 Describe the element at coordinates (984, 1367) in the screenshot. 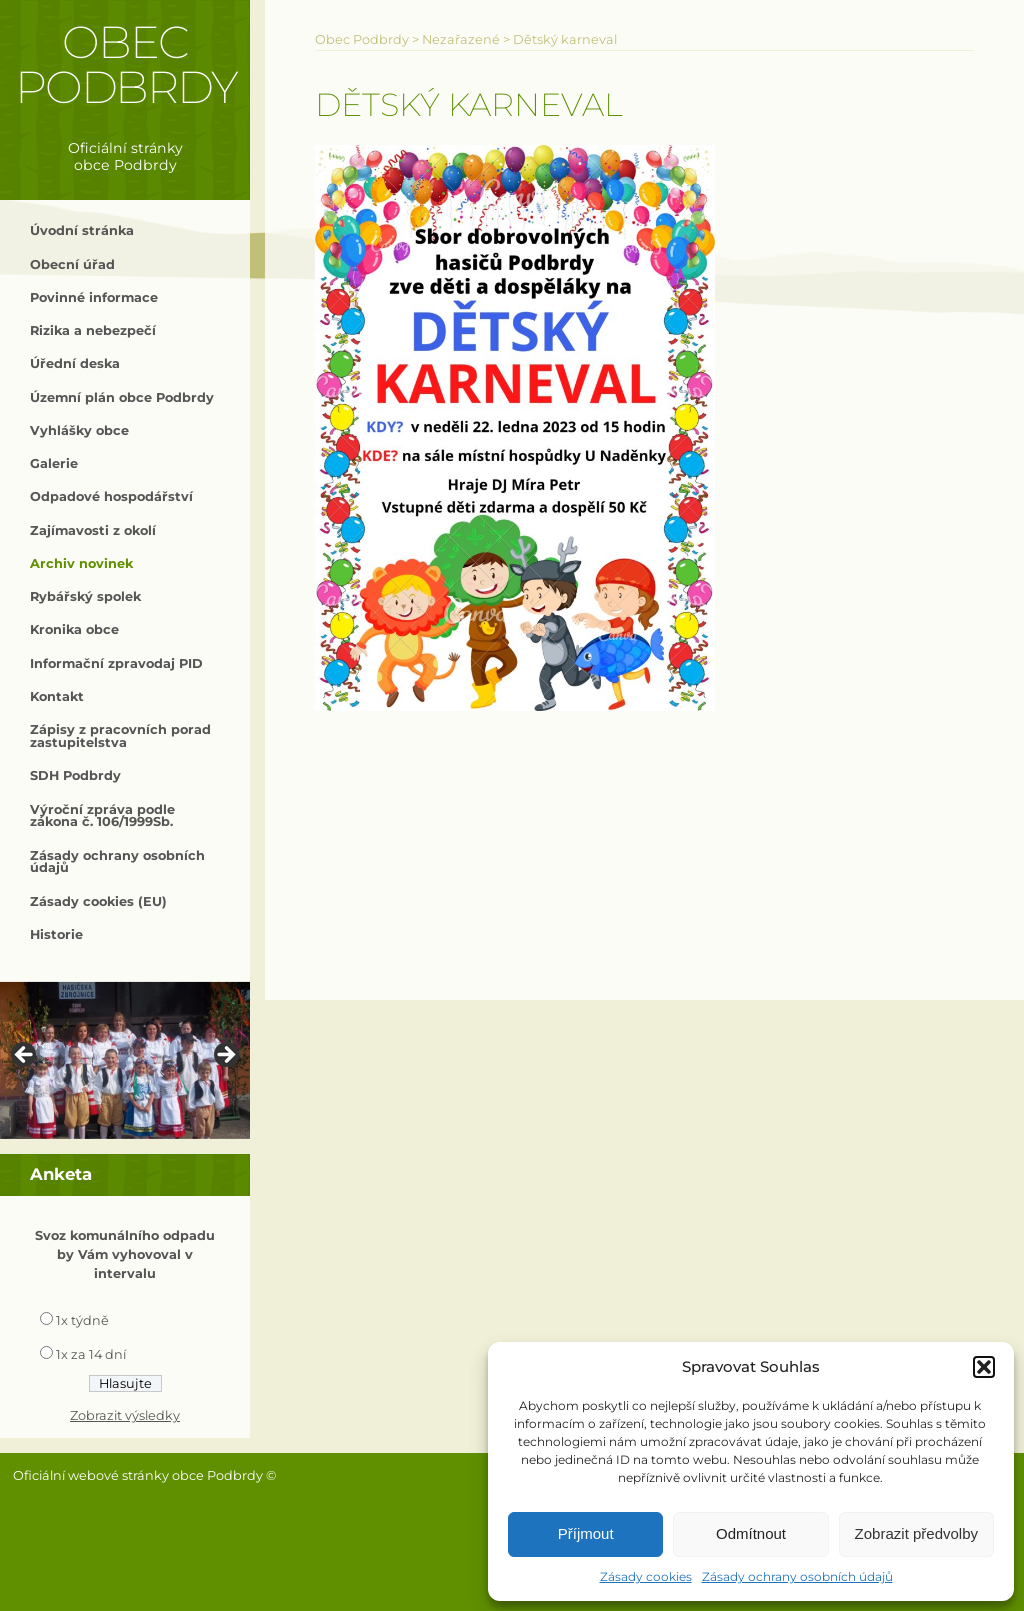

I see `[button]` at that location.